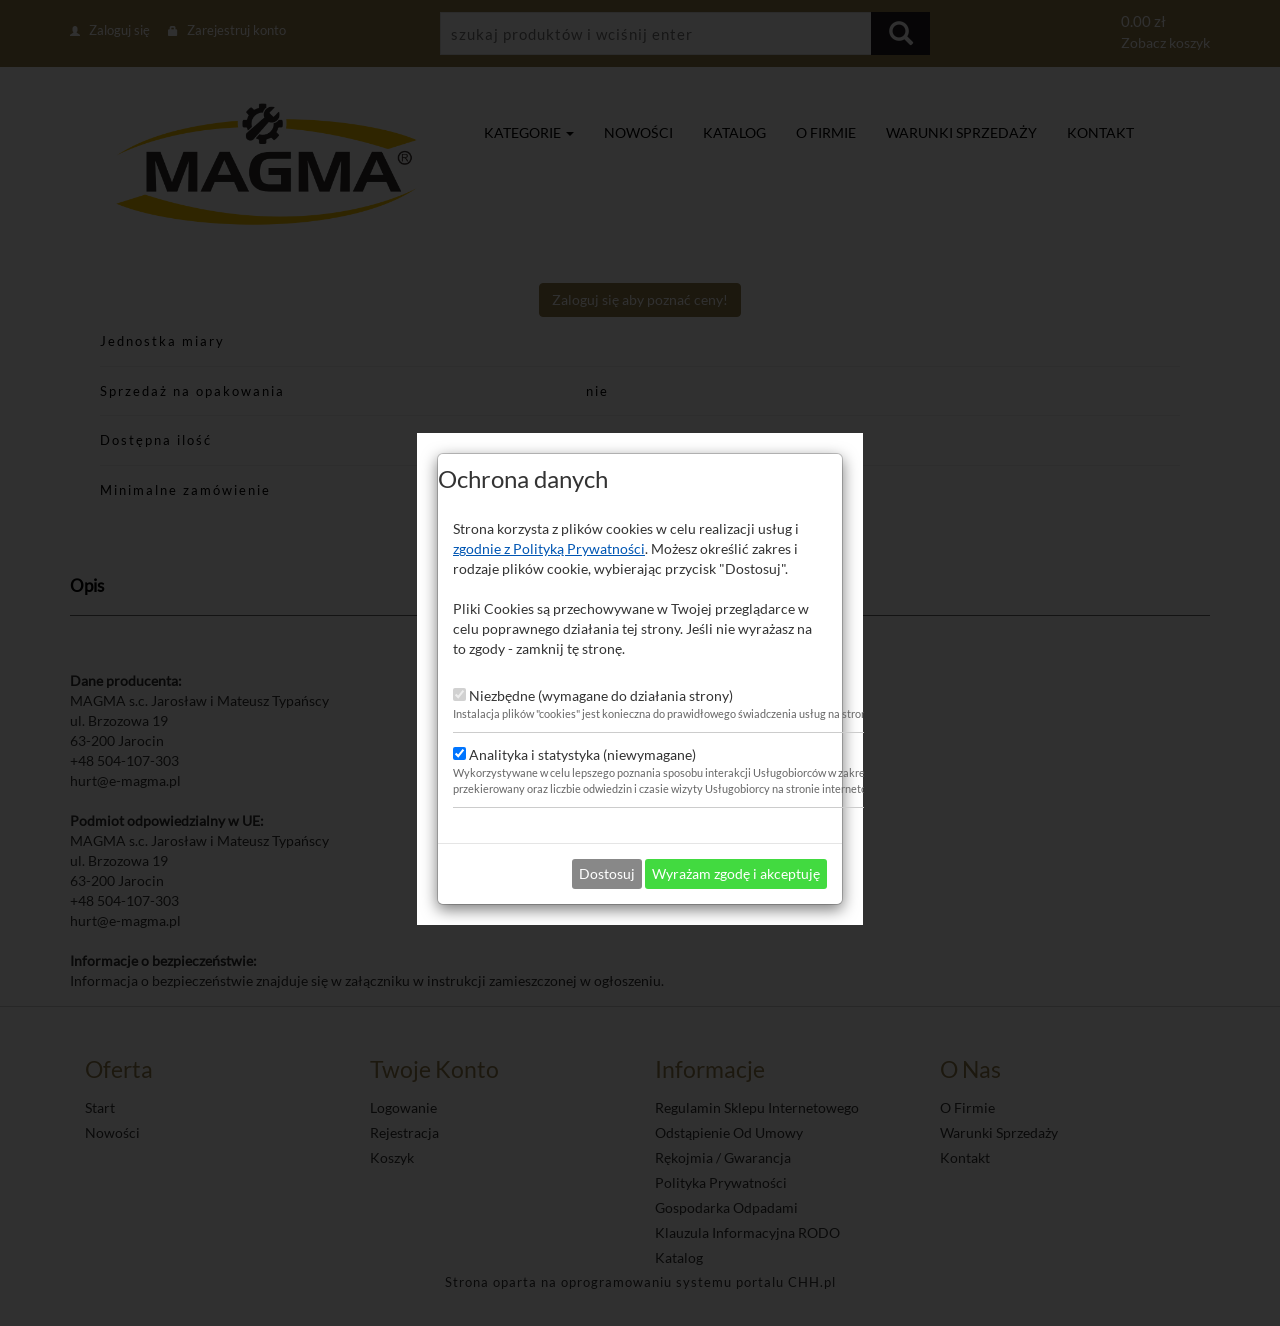  Describe the element at coordinates (607, 856) in the screenshot. I see `Dostosuj` at that location.